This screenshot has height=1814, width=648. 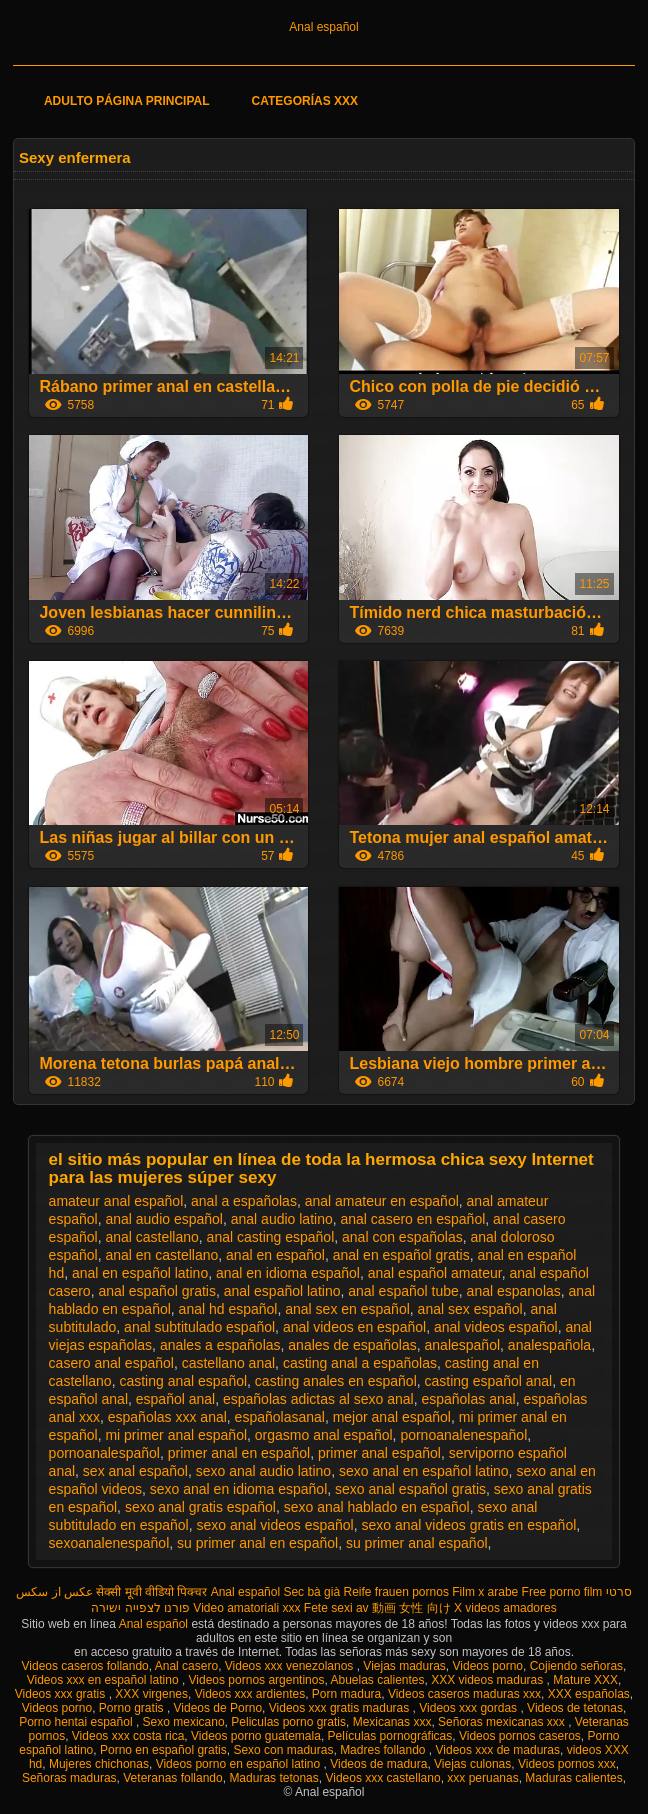 I want to click on anales a españolas, so click(x=220, y=1345).